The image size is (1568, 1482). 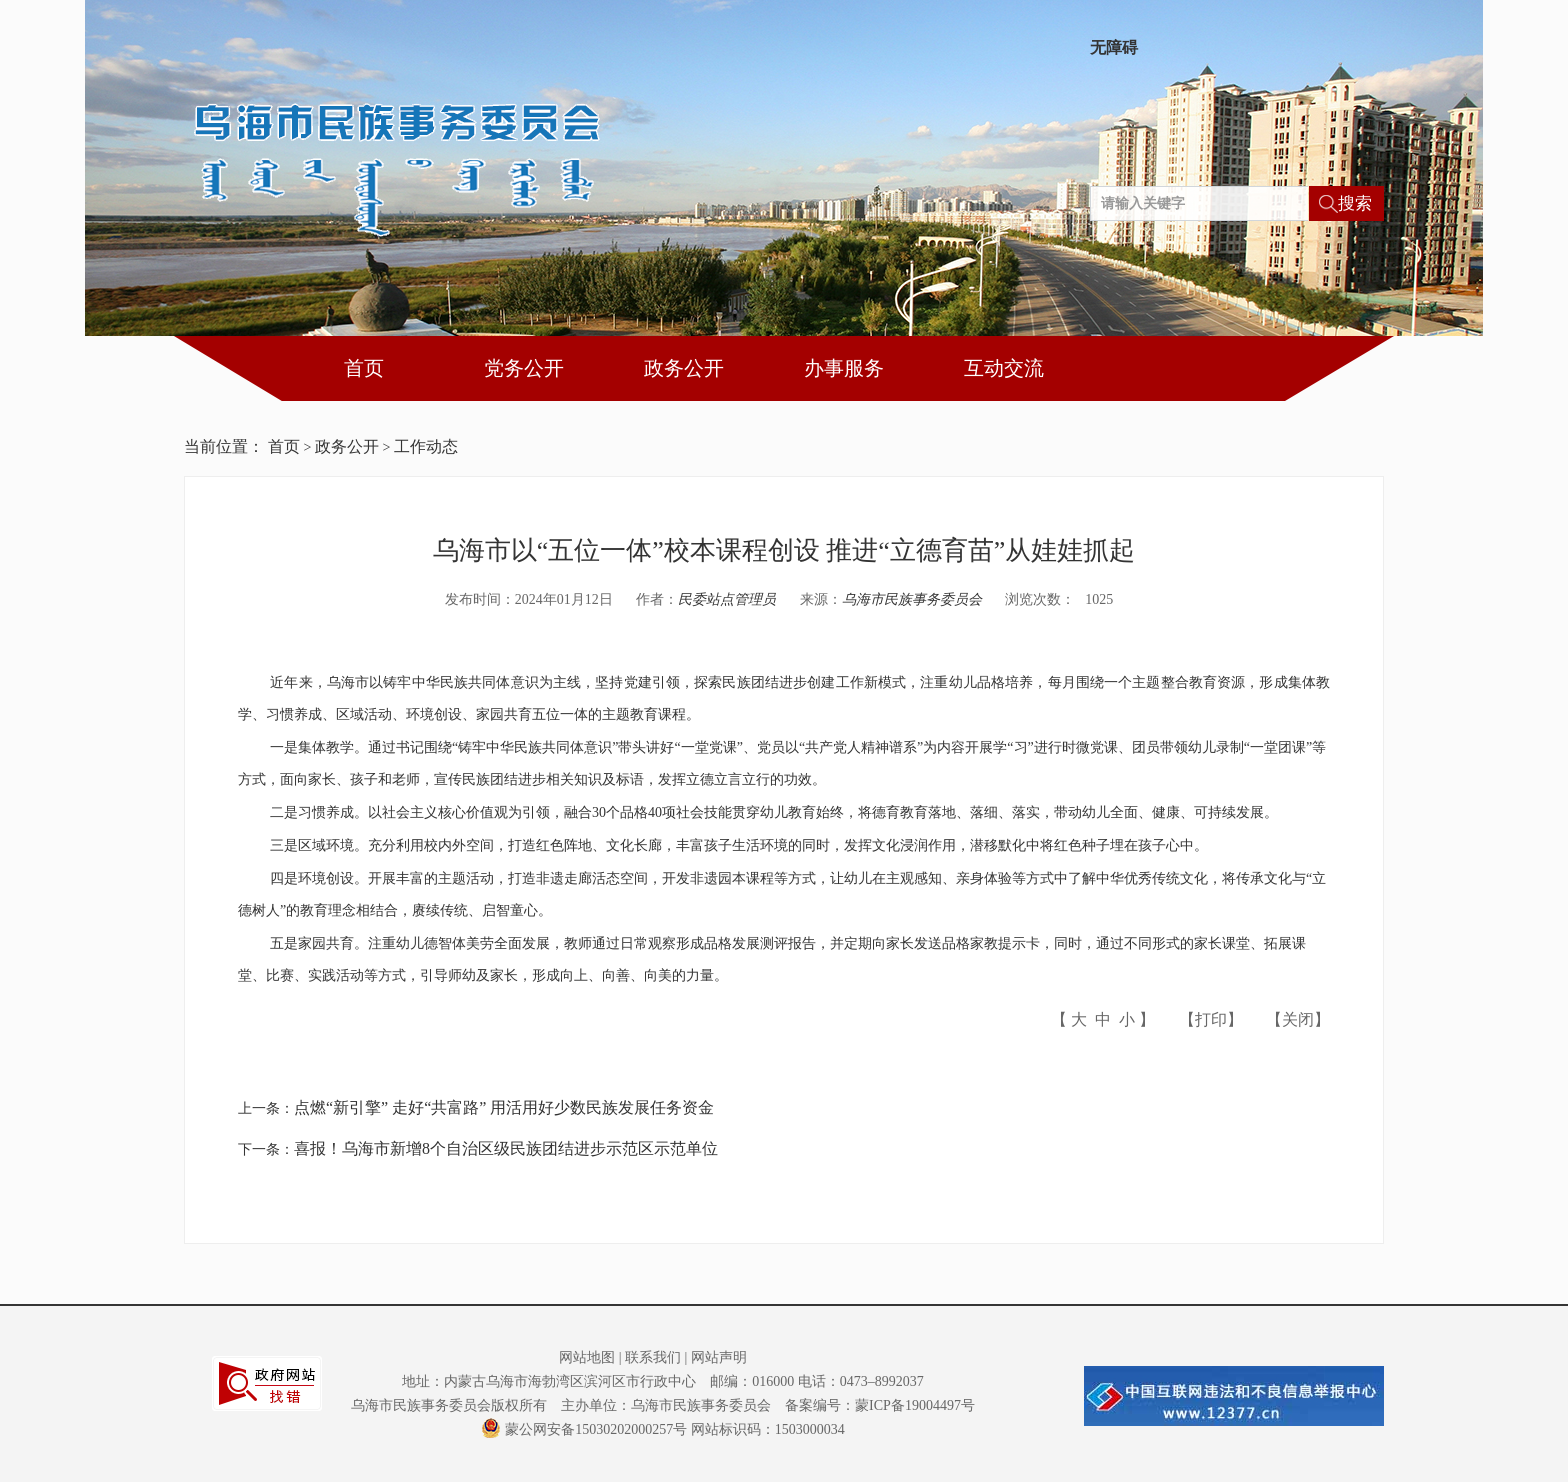 I want to click on 搜索, so click(x=1355, y=203).